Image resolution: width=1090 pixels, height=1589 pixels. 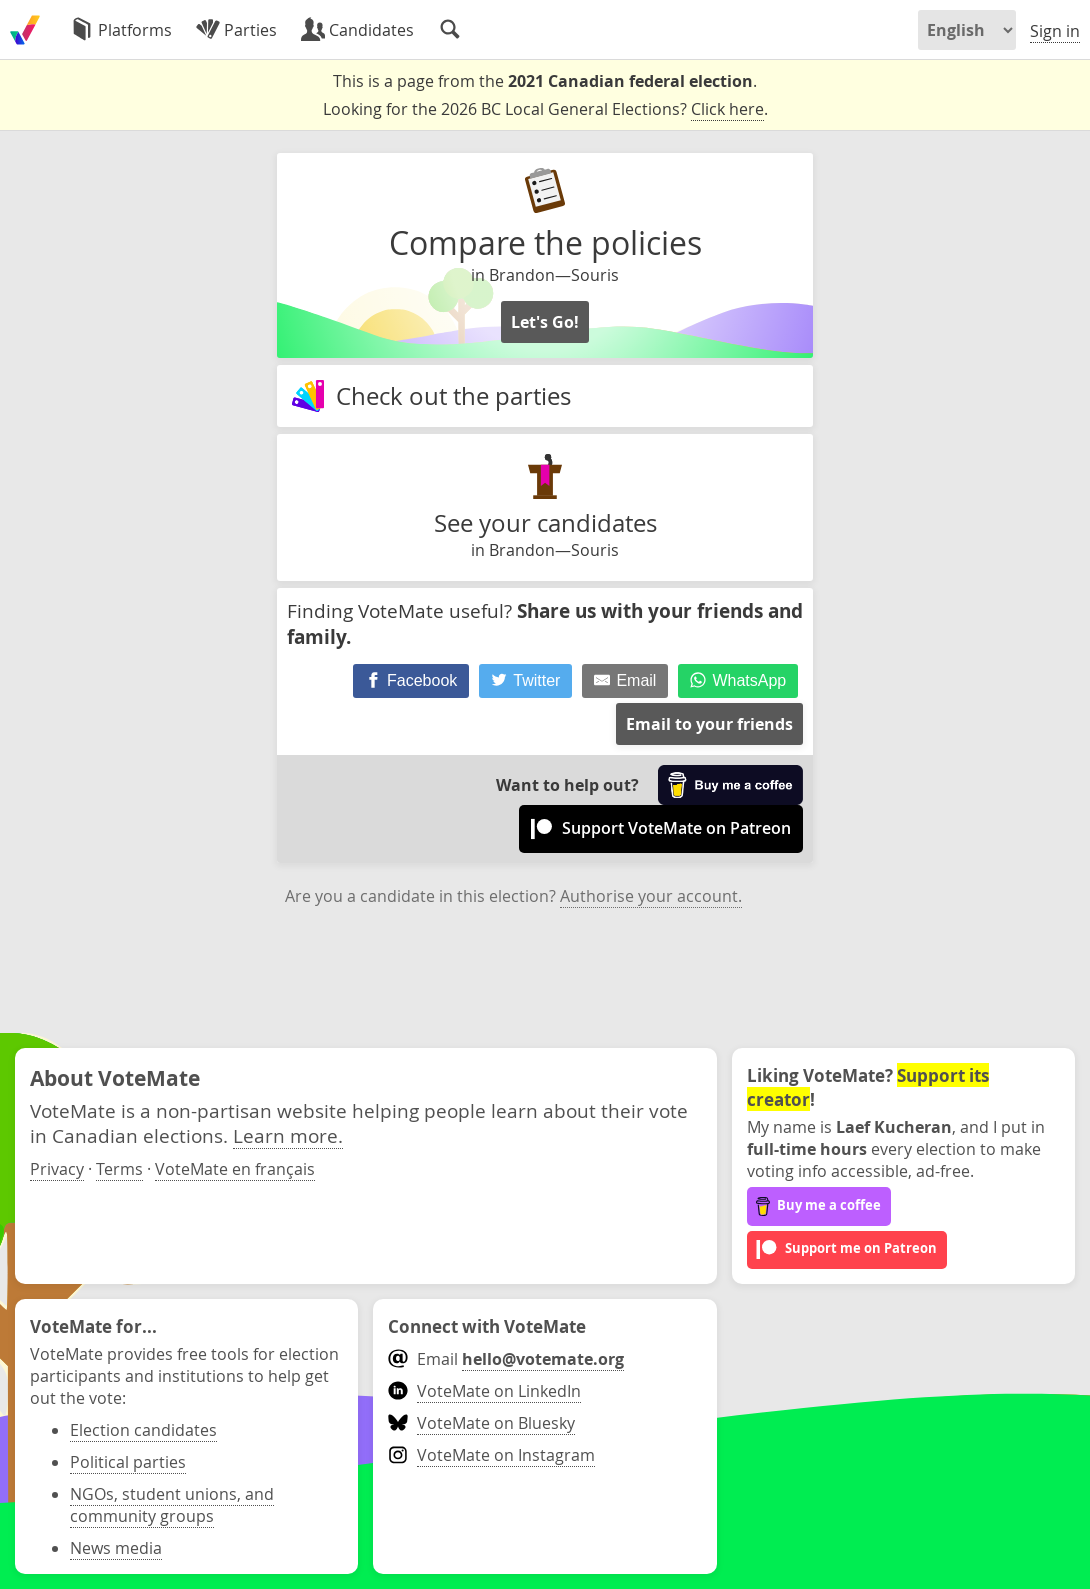 What do you see at coordinates (1055, 31) in the screenshot?
I see `Sign in` at bounding box center [1055, 31].